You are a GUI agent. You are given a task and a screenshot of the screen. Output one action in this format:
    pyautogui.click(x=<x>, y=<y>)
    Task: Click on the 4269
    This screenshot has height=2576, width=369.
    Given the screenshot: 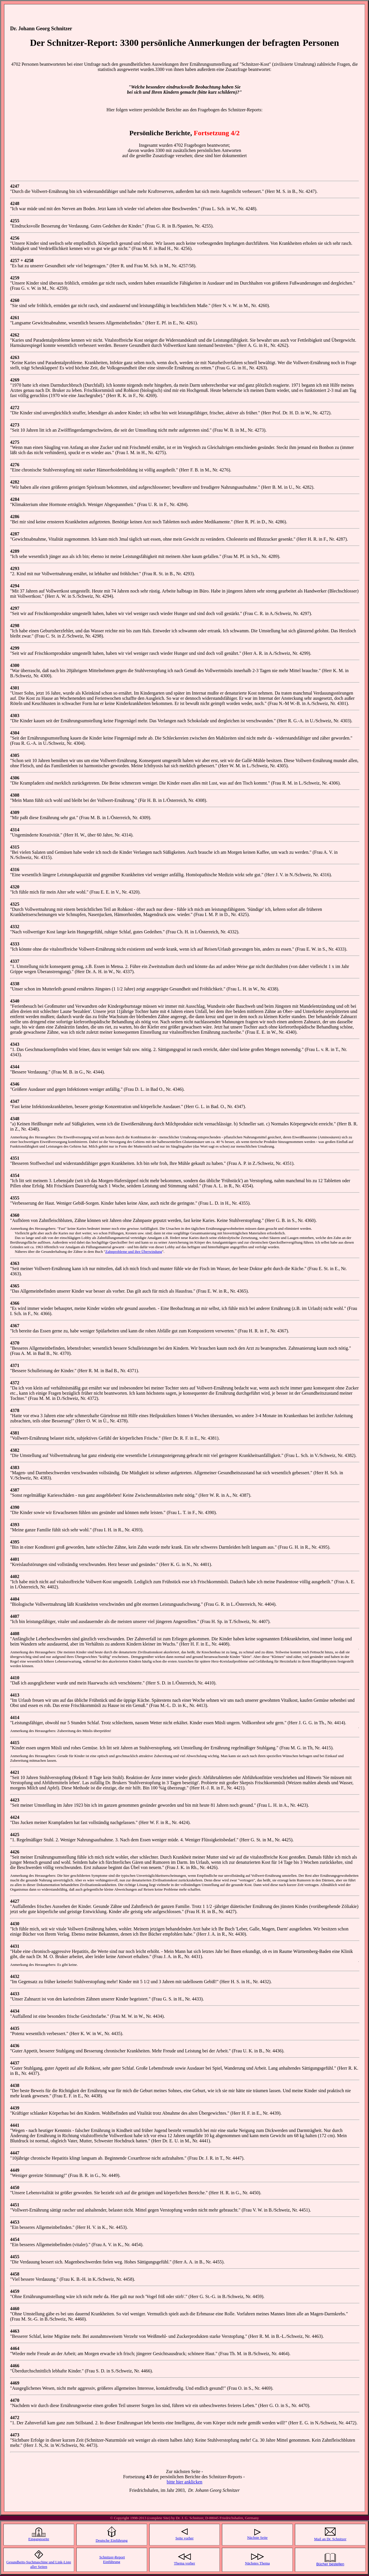 What is the action you would take?
    pyautogui.click(x=14, y=379)
    